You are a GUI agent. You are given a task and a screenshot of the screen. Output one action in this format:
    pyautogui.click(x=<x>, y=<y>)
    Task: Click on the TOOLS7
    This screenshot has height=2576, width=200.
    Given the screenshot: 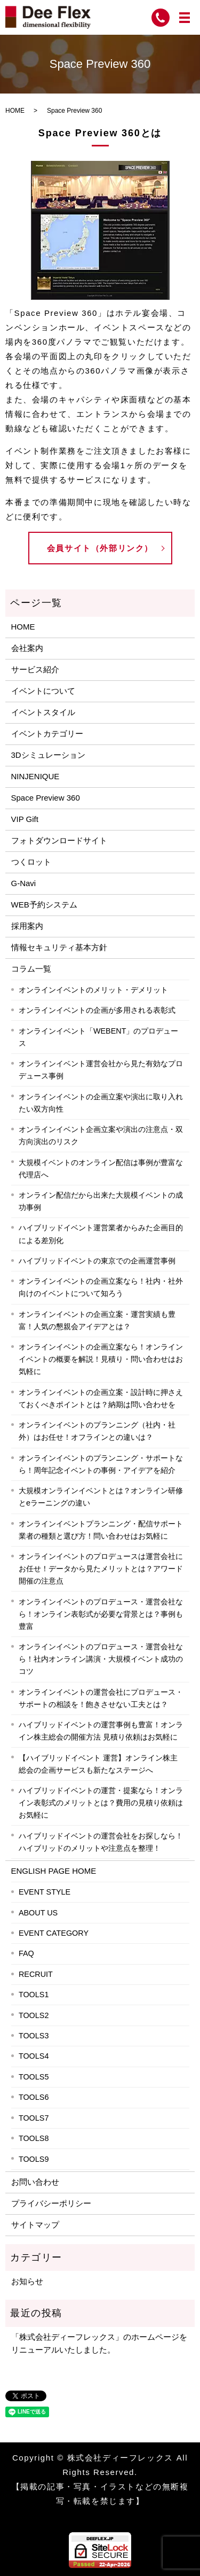 What is the action you would take?
    pyautogui.click(x=34, y=2118)
    